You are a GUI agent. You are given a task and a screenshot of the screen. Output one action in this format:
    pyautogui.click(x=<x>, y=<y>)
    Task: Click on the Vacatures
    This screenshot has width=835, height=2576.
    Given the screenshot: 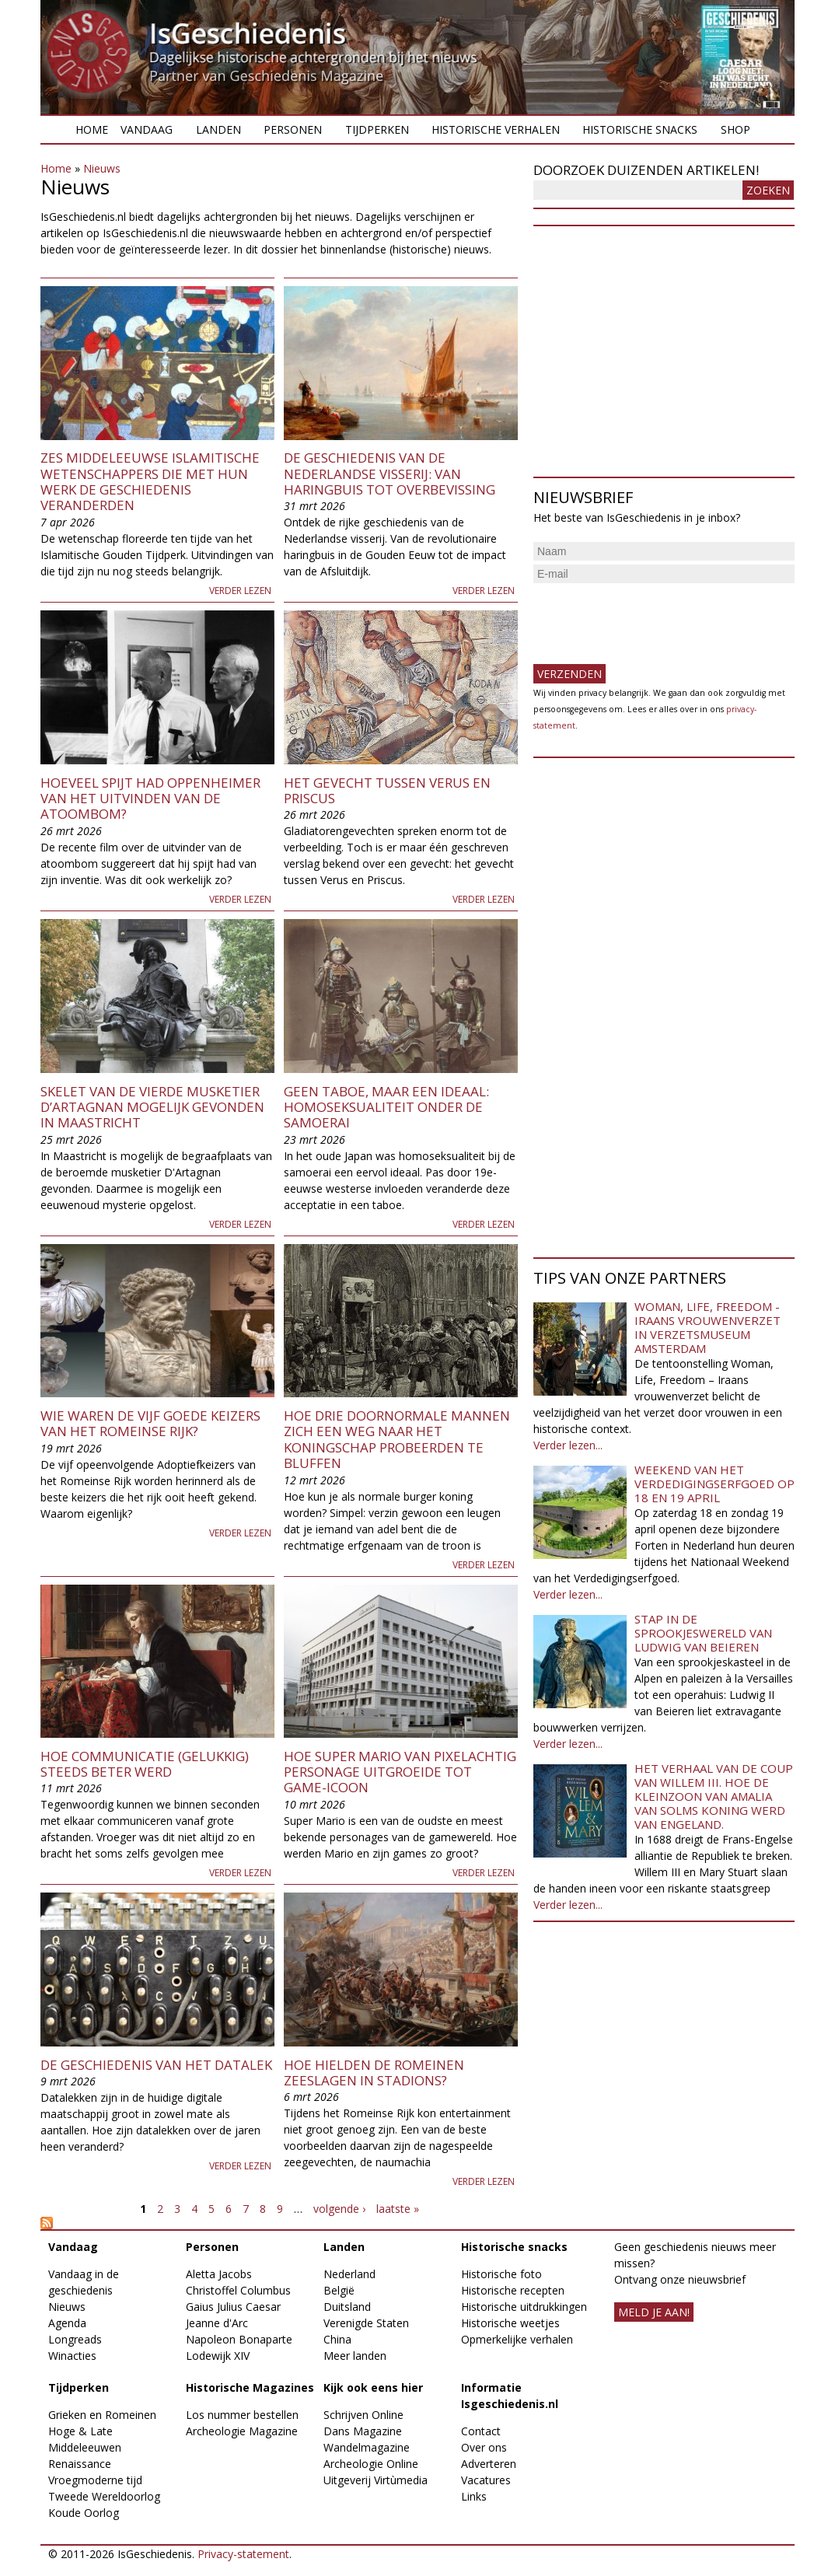 What is the action you would take?
    pyautogui.click(x=486, y=2480)
    